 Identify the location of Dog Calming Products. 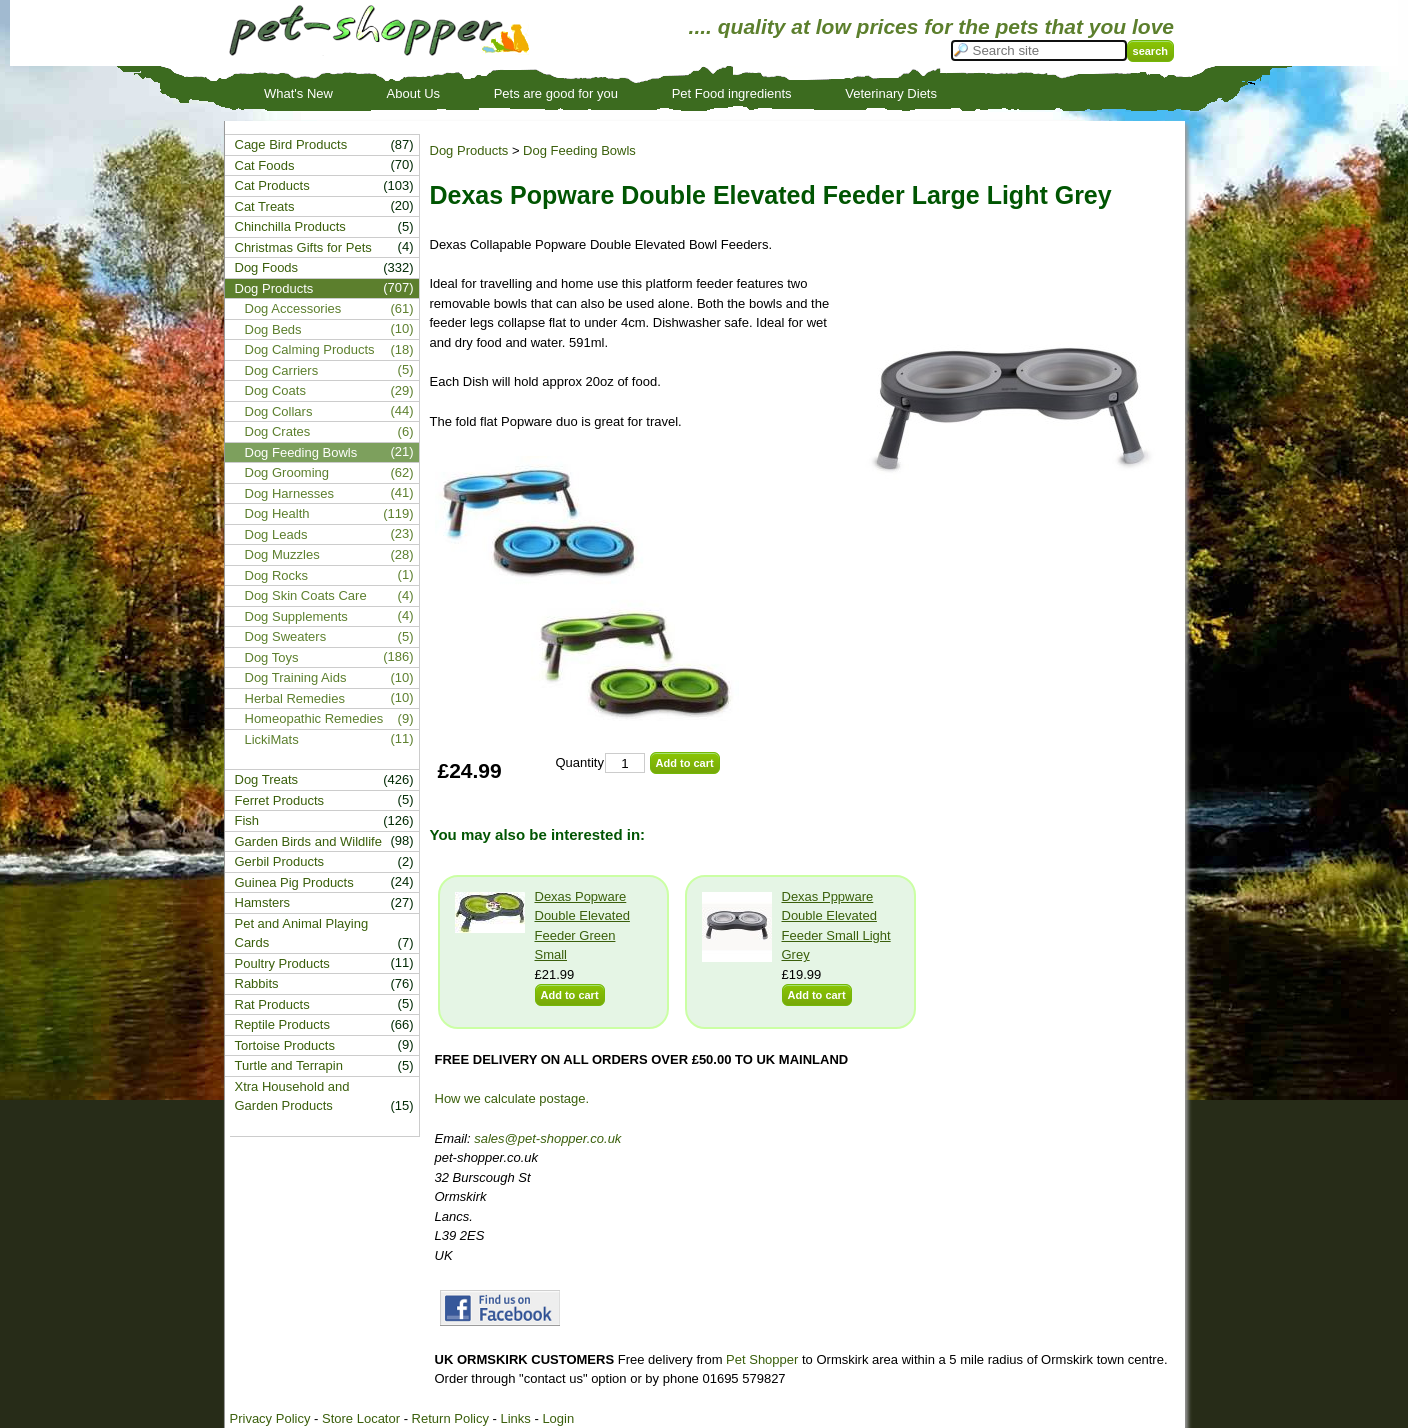
(310, 349).